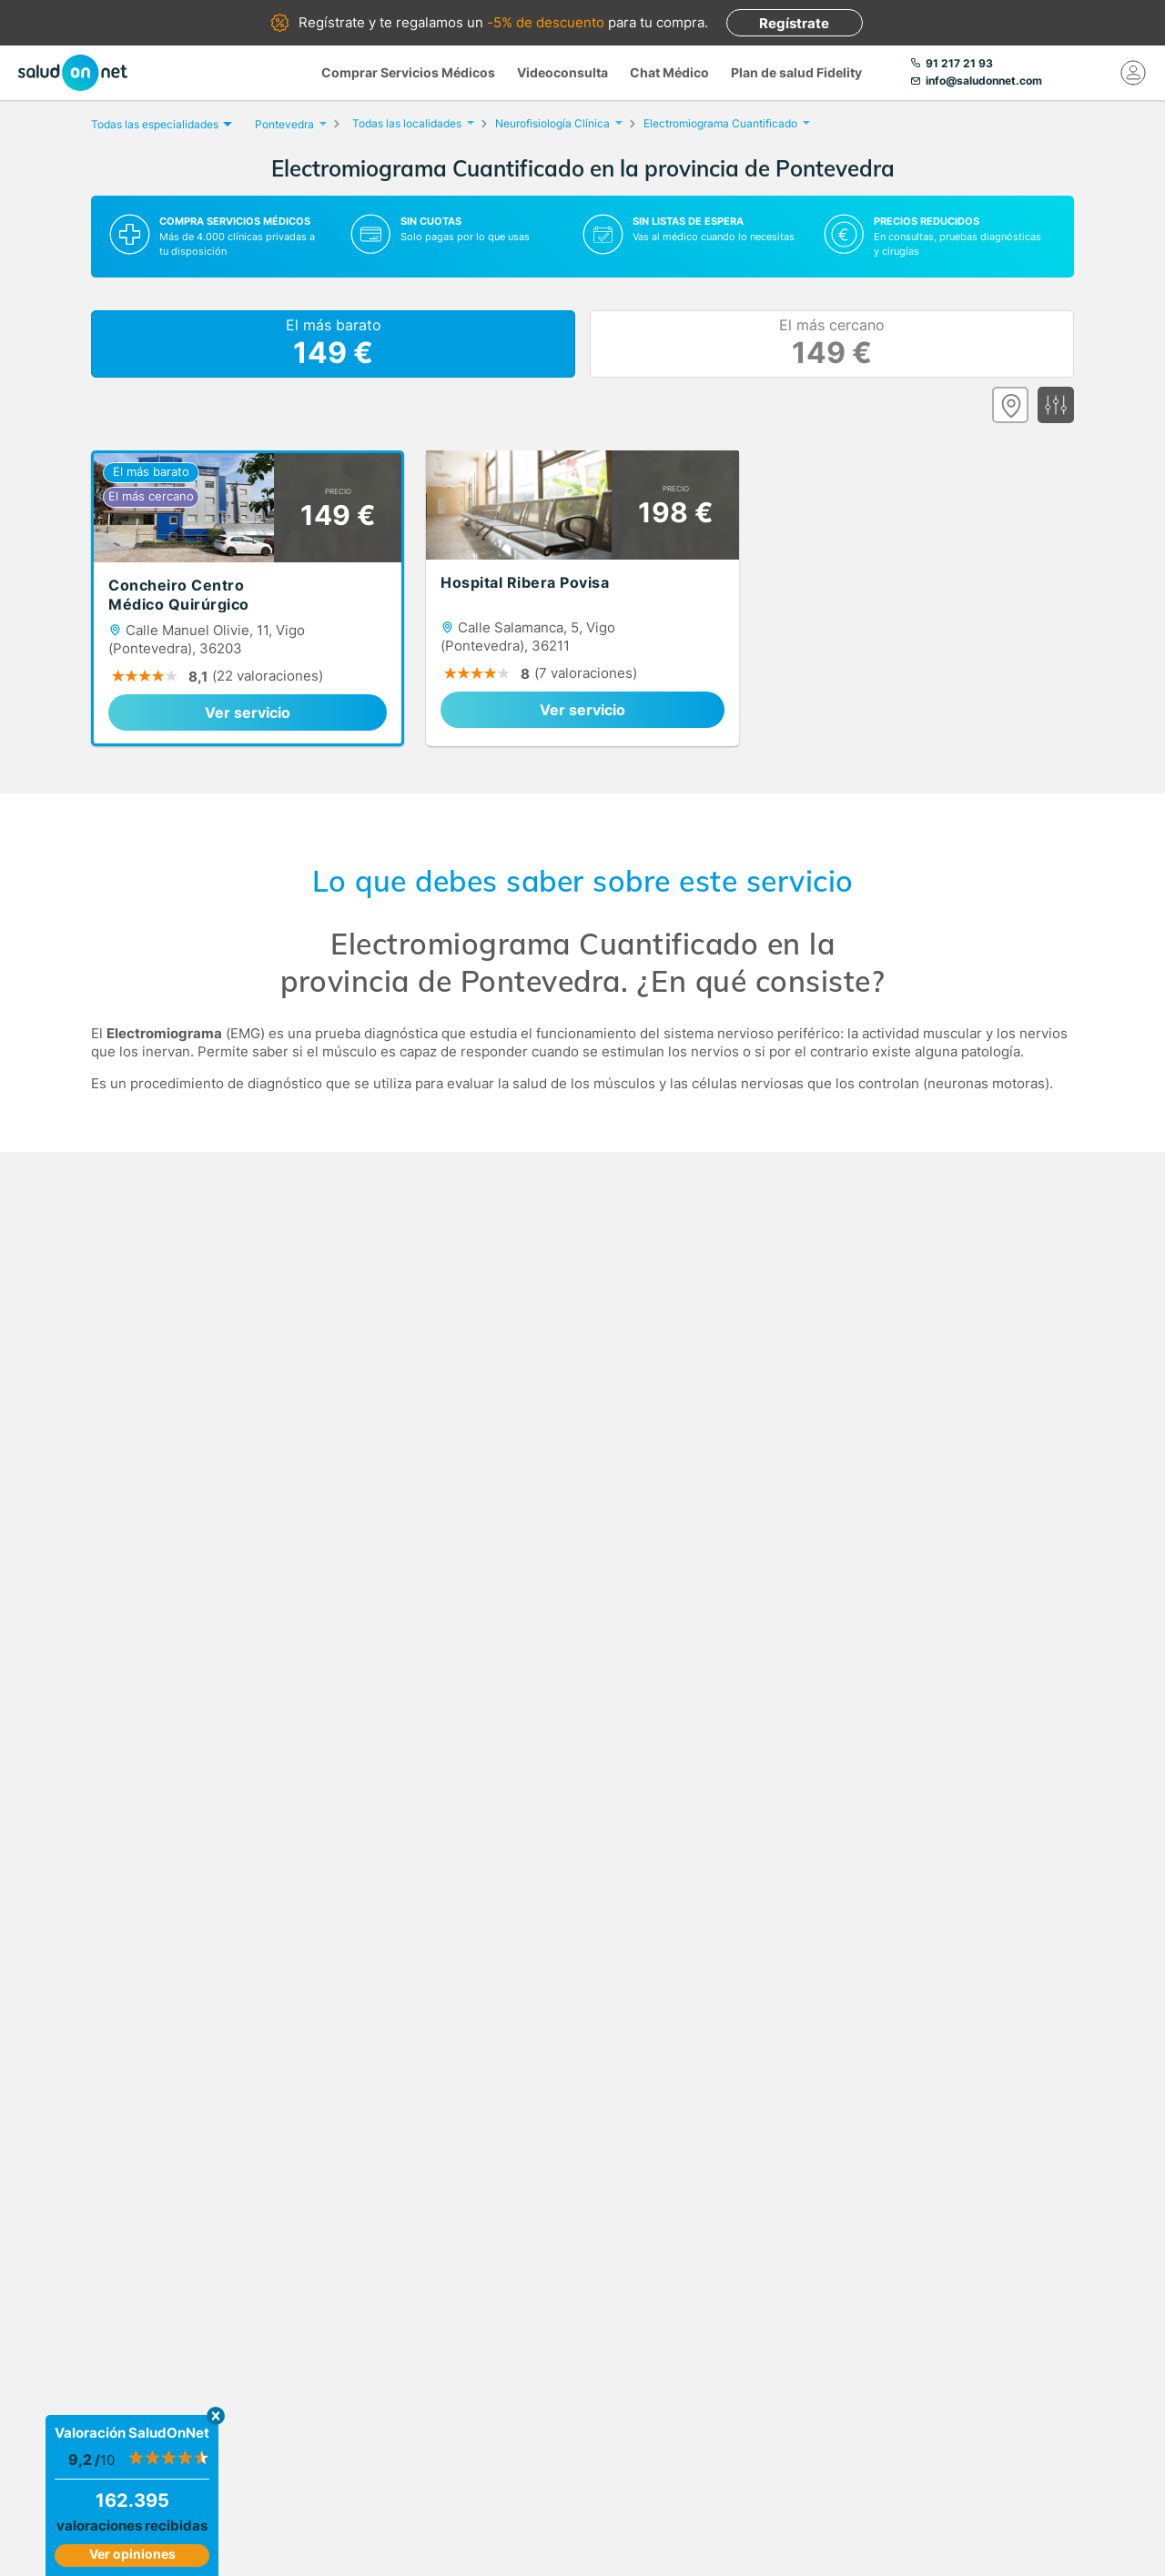  What do you see at coordinates (832, 344) in the screenshot?
I see `El más cercano` at bounding box center [832, 344].